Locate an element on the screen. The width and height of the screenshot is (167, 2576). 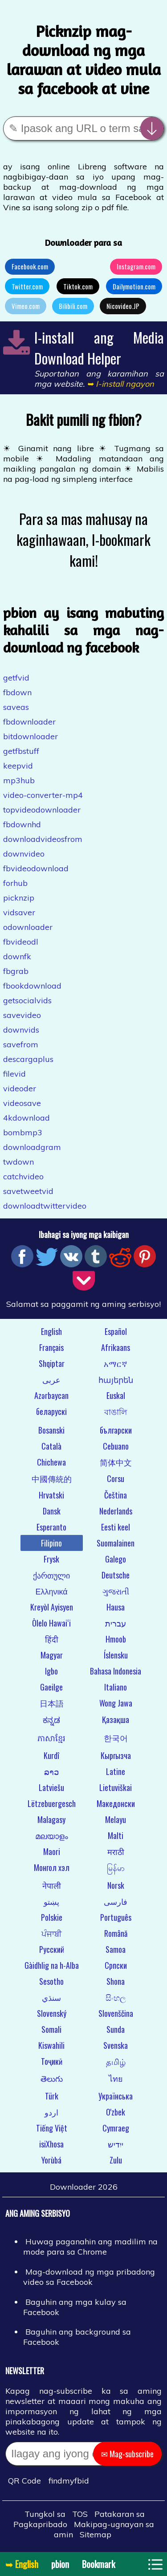
videoder is located at coordinates (19, 1088).